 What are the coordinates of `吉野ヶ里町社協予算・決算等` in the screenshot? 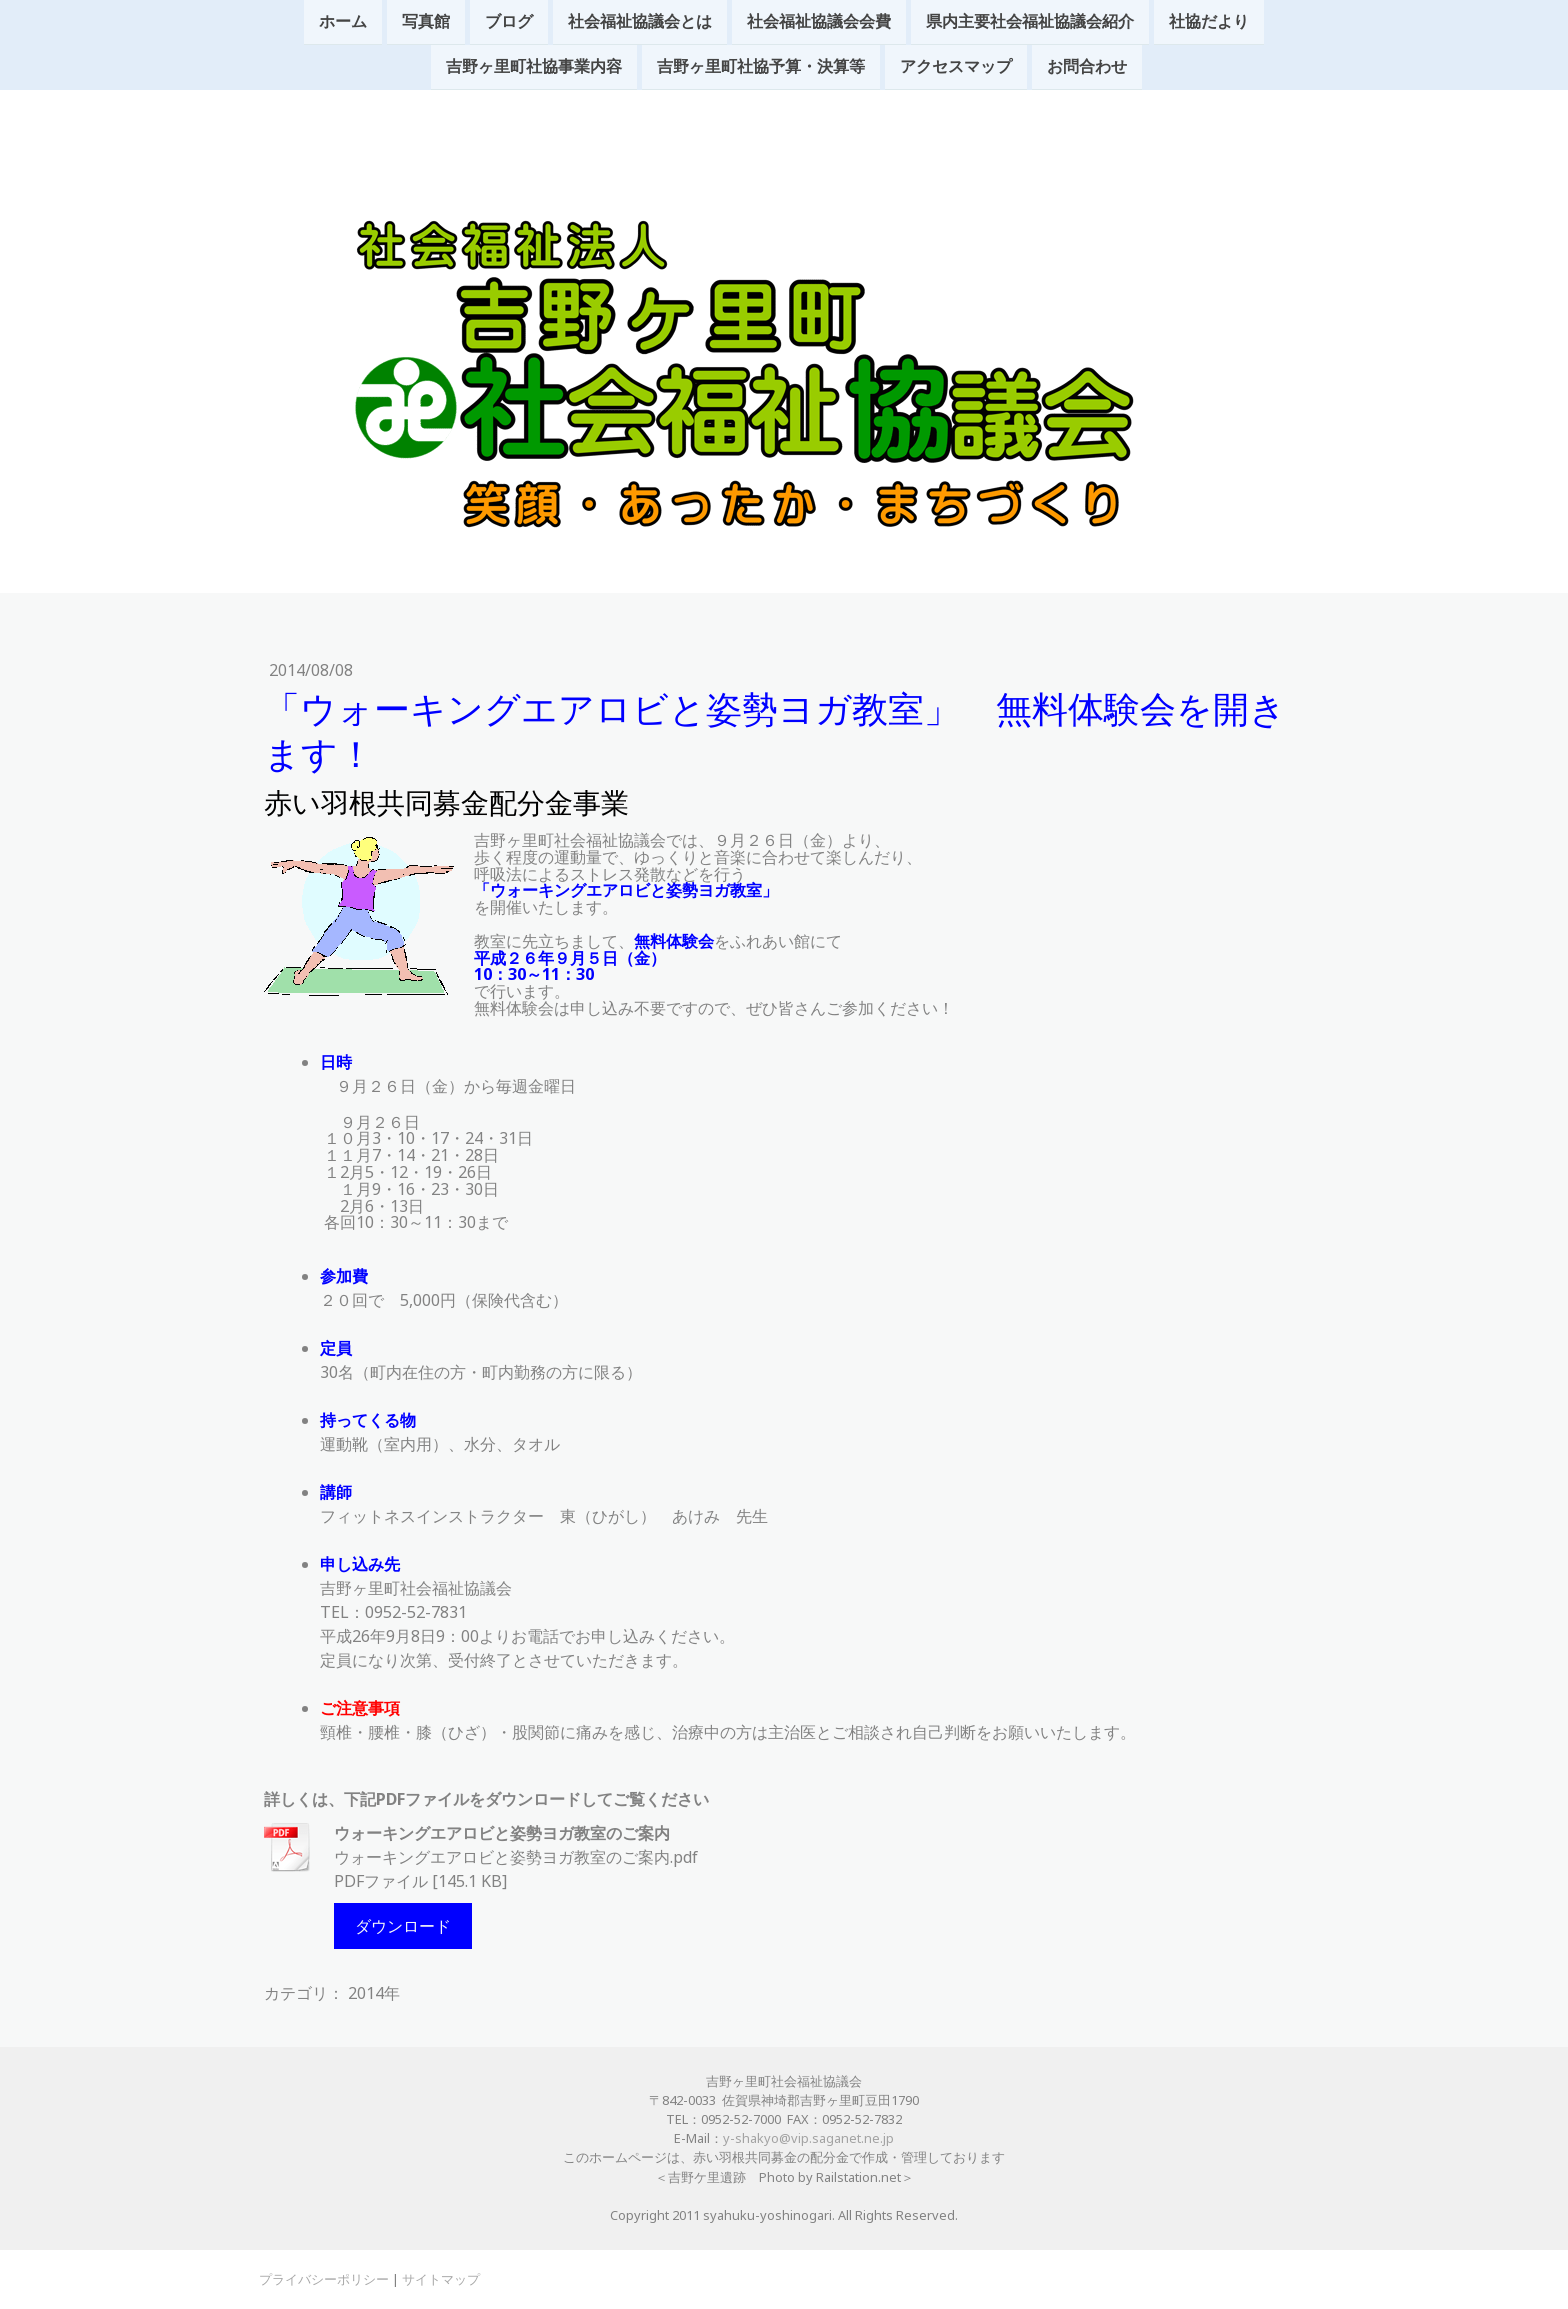 It's located at (761, 69).